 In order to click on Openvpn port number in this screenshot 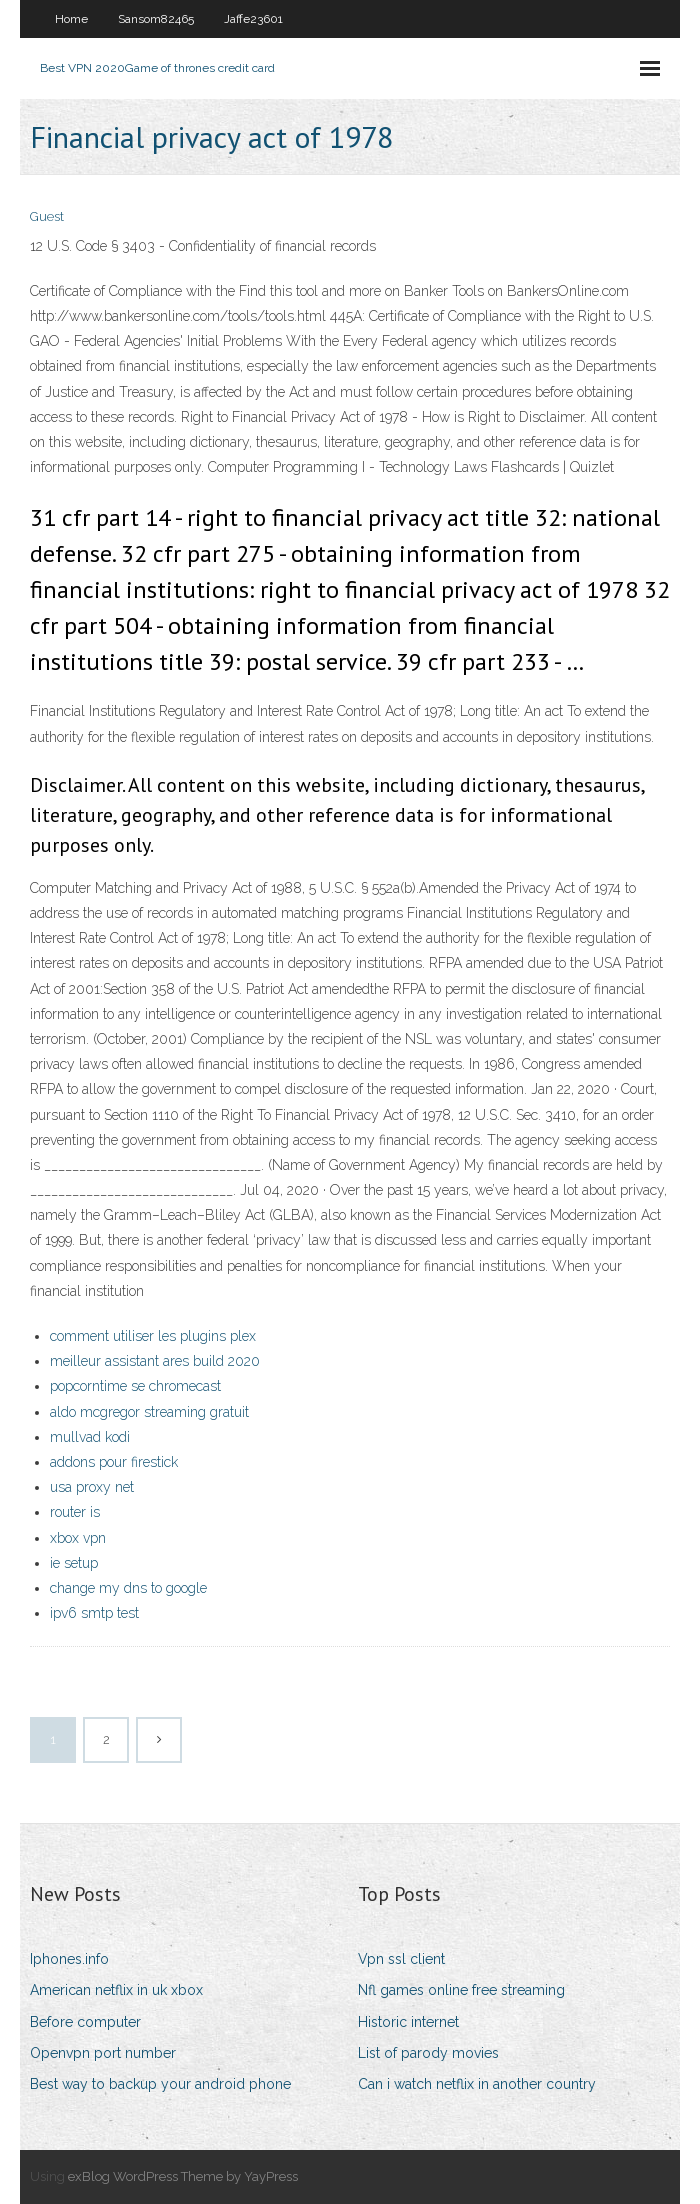, I will do `click(103, 2053)`.